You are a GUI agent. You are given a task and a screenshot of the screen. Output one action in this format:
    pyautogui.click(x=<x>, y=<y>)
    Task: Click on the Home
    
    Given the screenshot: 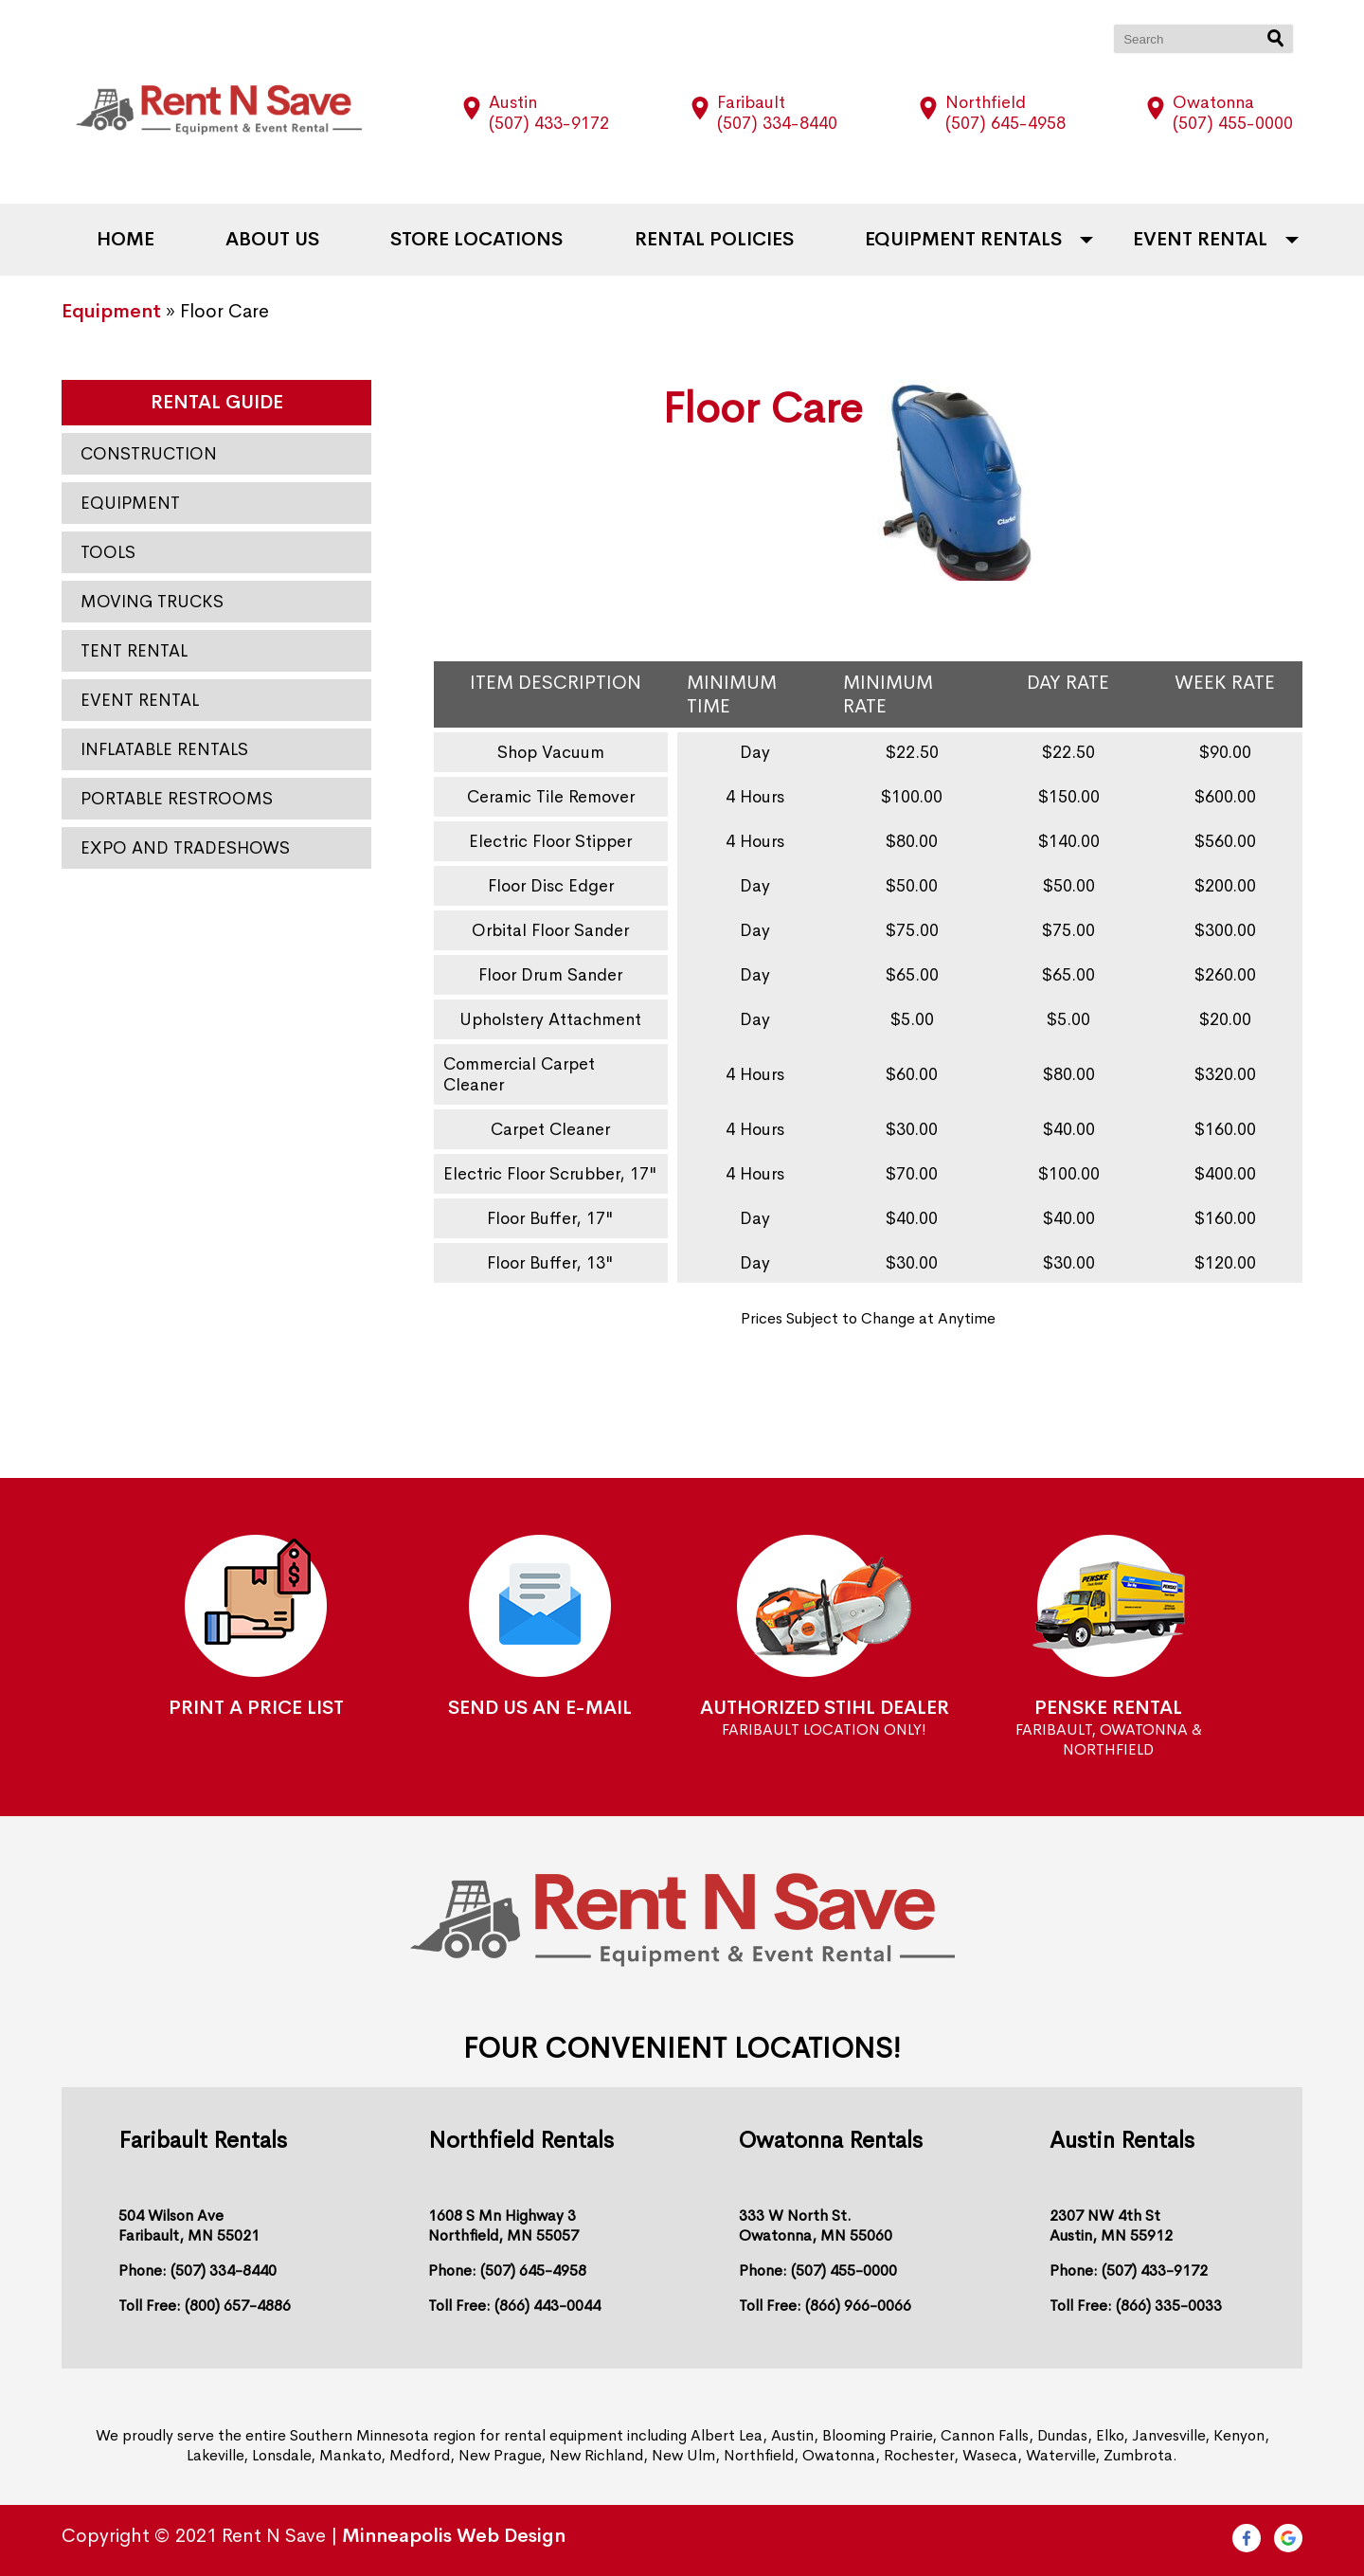 What is the action you would take?
    pyautogui.click(x=125, y=239)
    